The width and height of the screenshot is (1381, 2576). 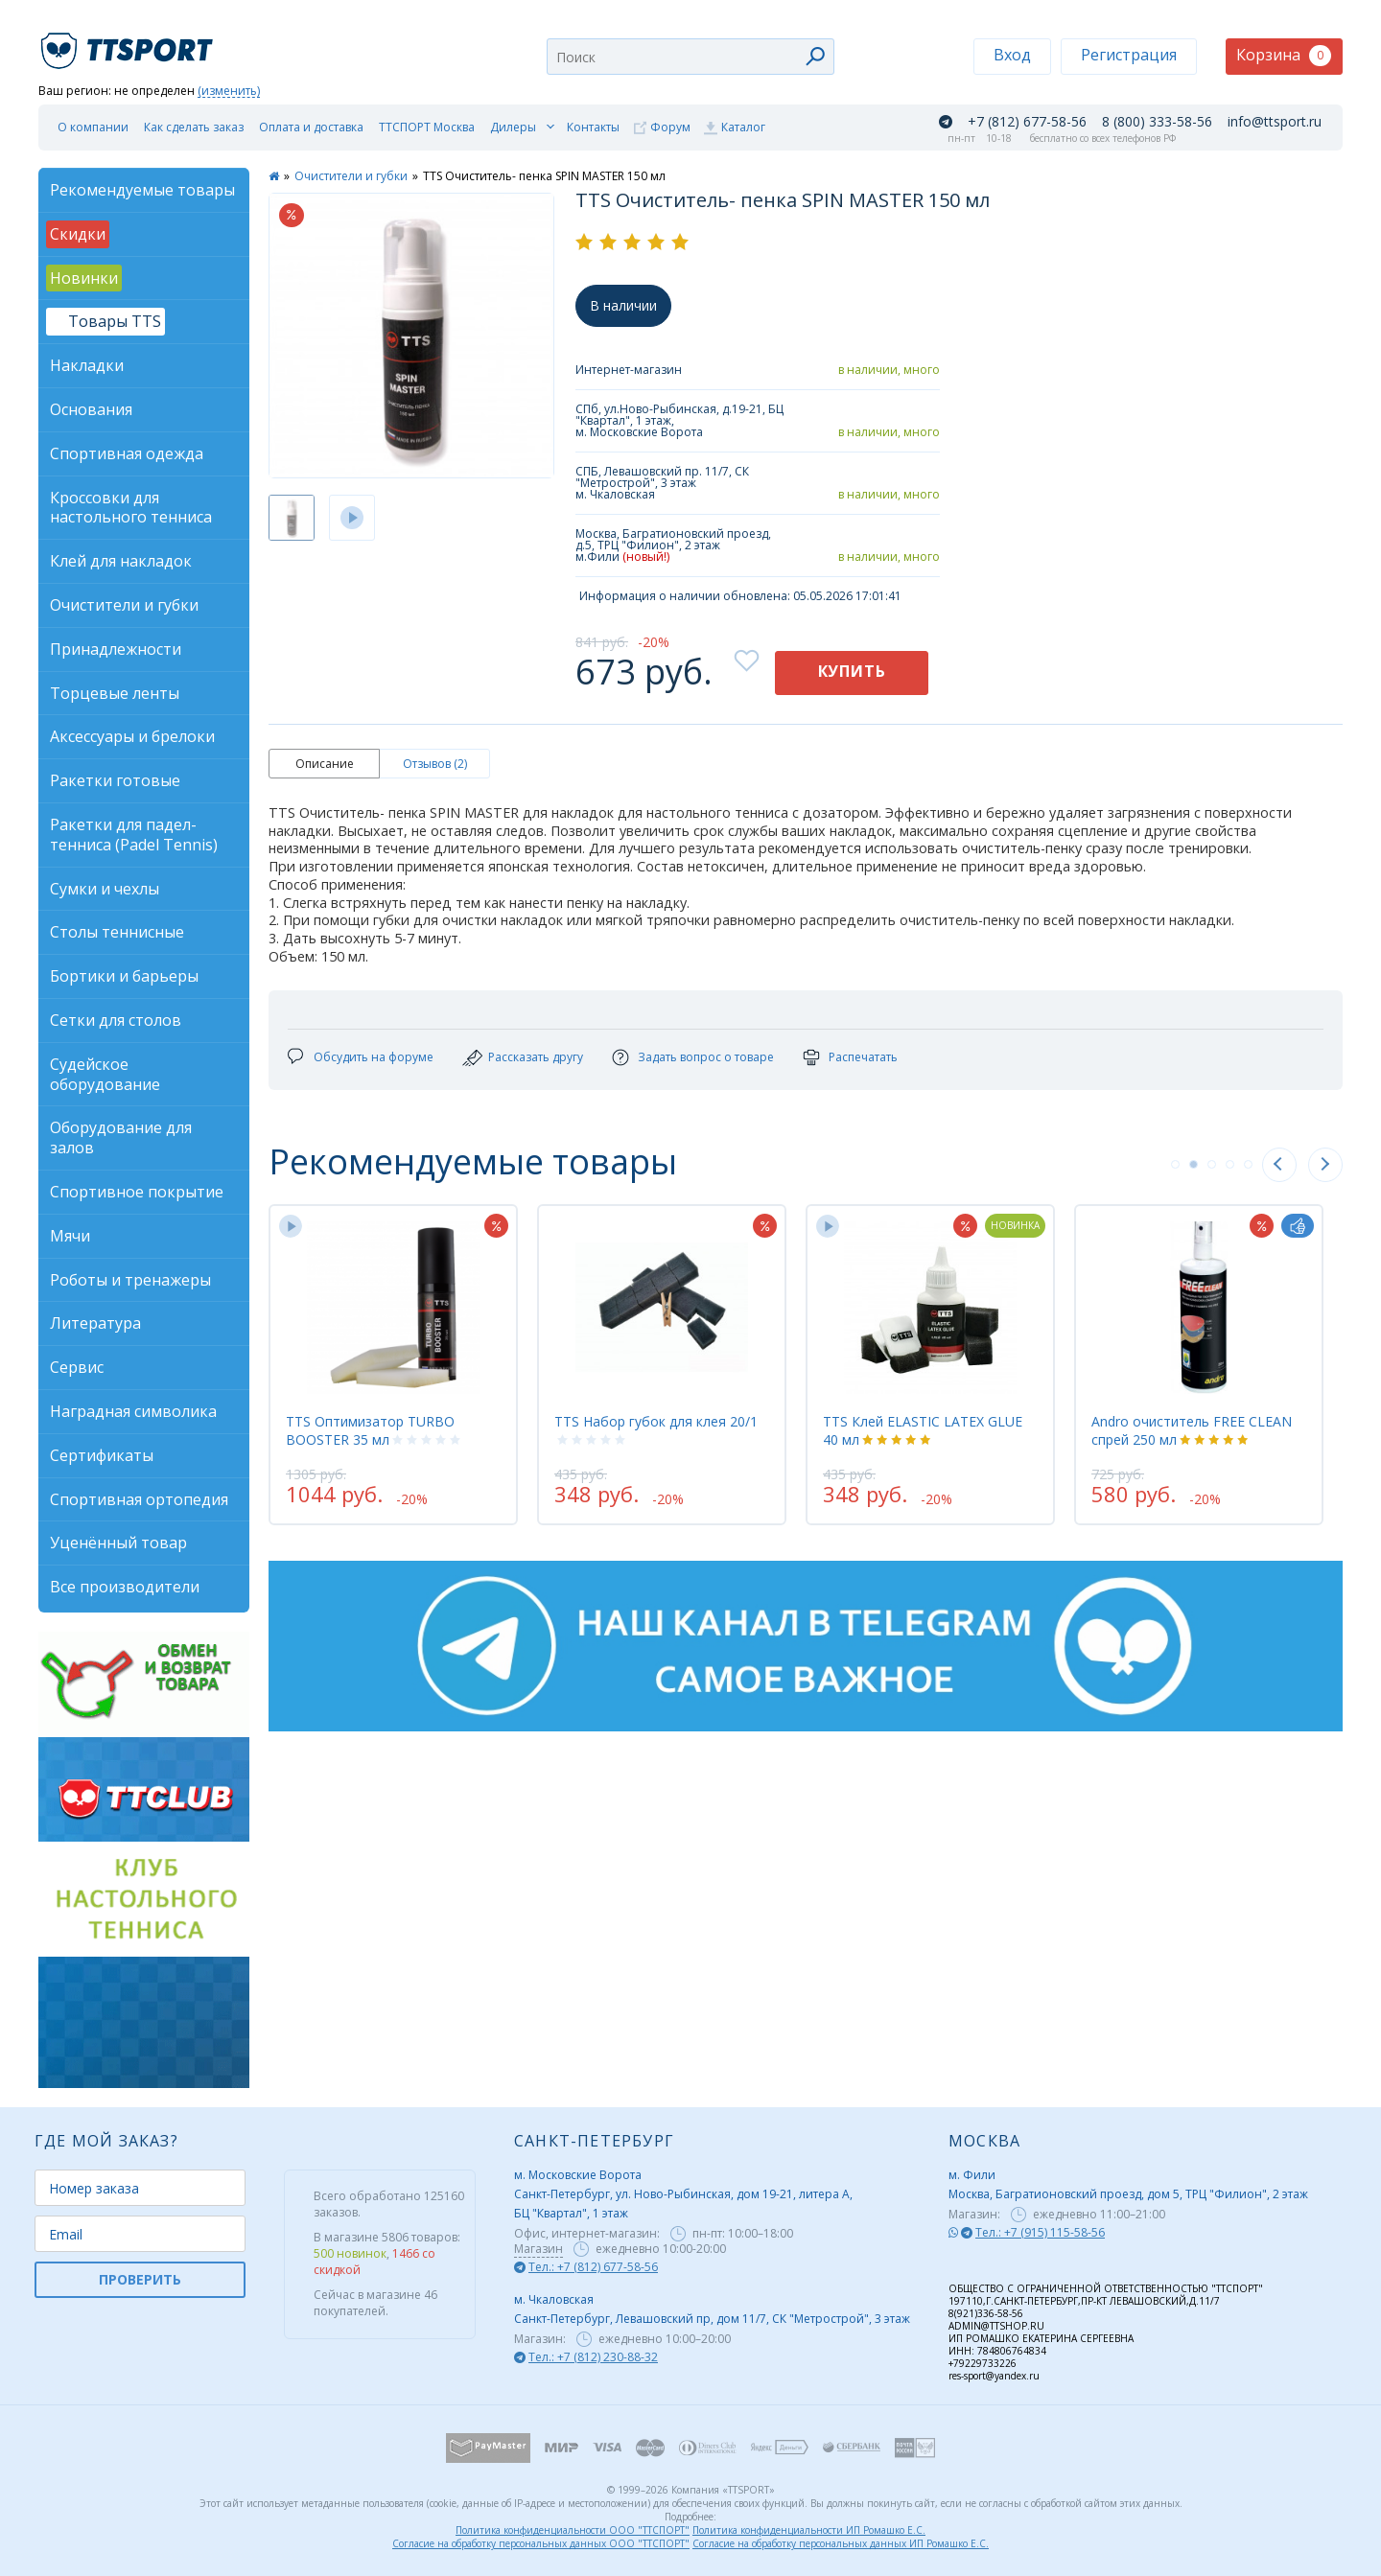 What do you see at coordinates (311, 127) in the screenshot?
I see `Оплата и доставка` at bounding box center [311, 127].